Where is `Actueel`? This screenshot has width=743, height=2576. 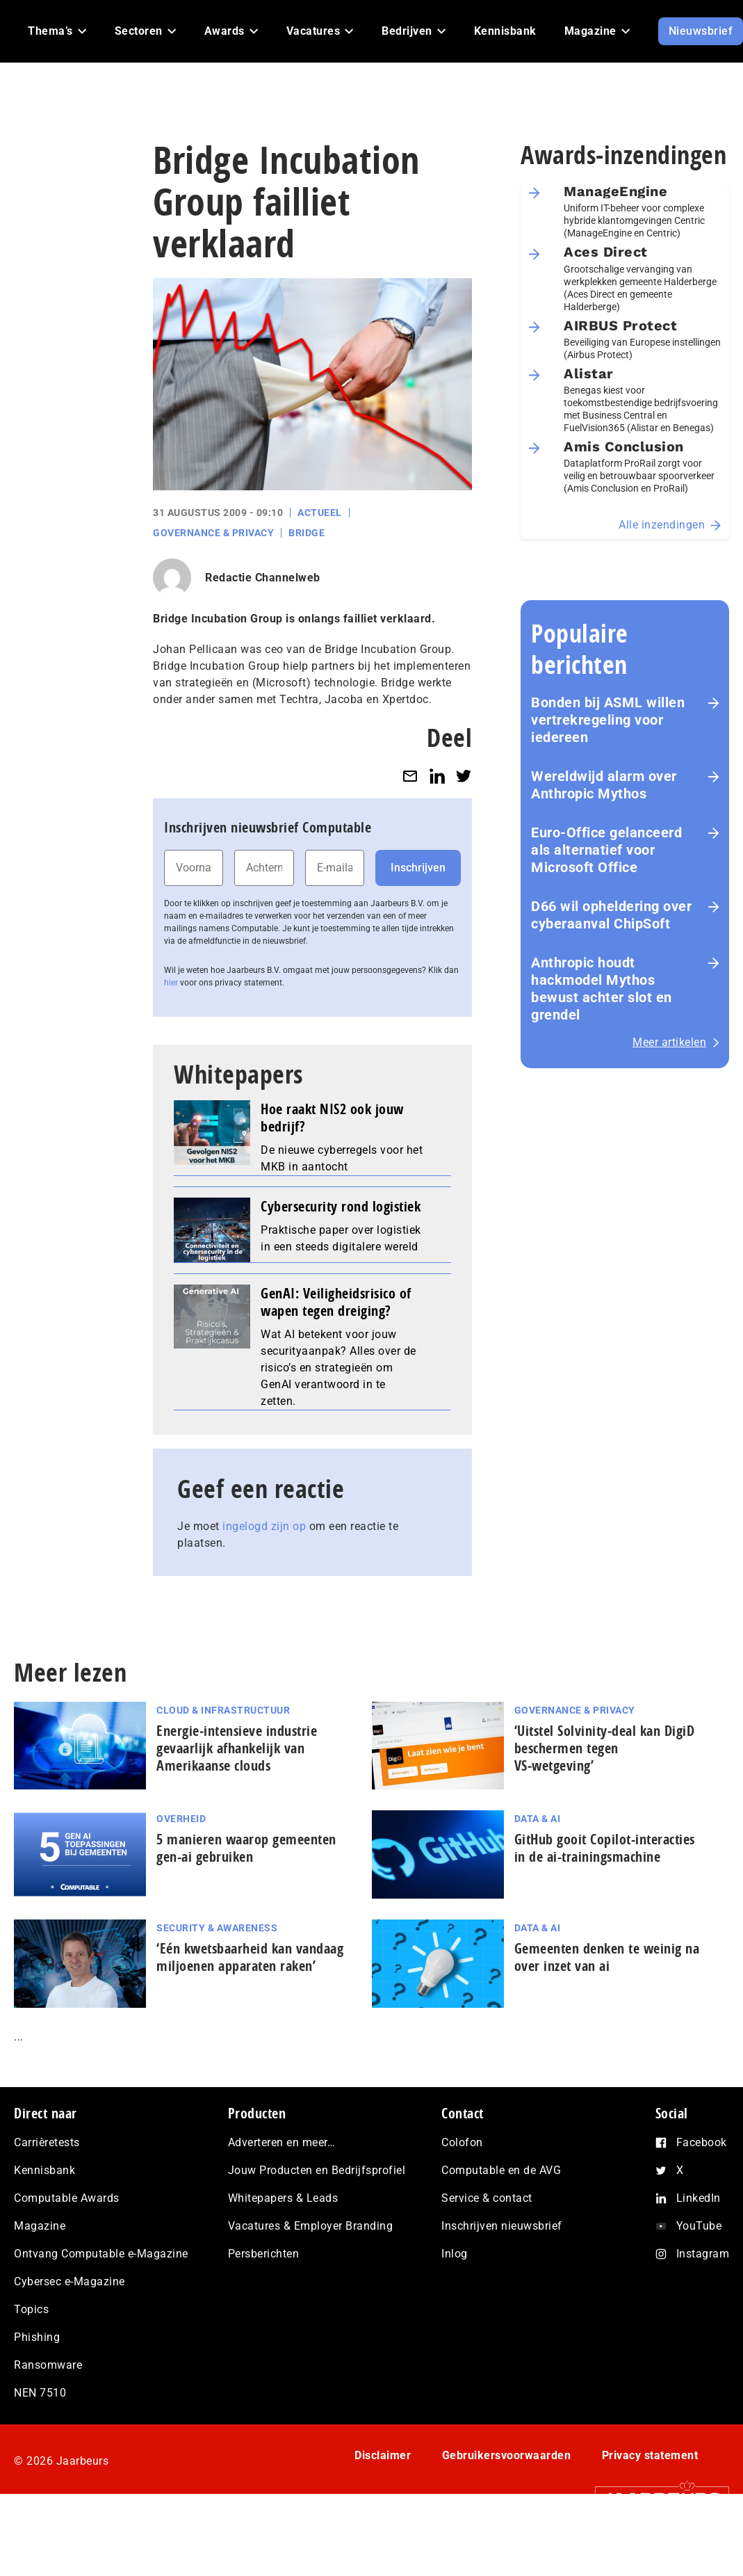
Actueel is located at coordinates (319, 512).